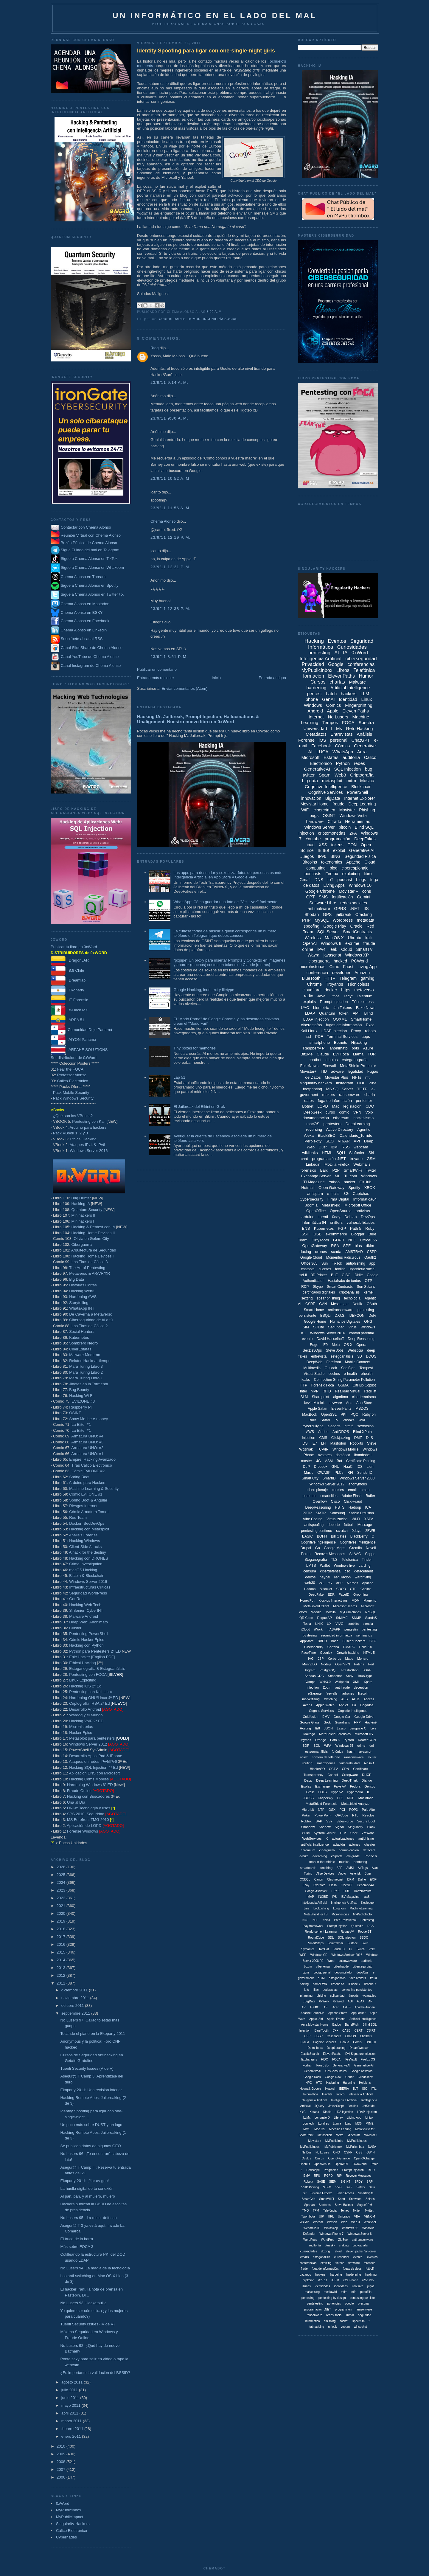 This screenshot has width=429, height=2576. Describe the element at coordinates (94, 1773) in the screenshot. I see `Aplicación ENS con Microsoft` at that location.